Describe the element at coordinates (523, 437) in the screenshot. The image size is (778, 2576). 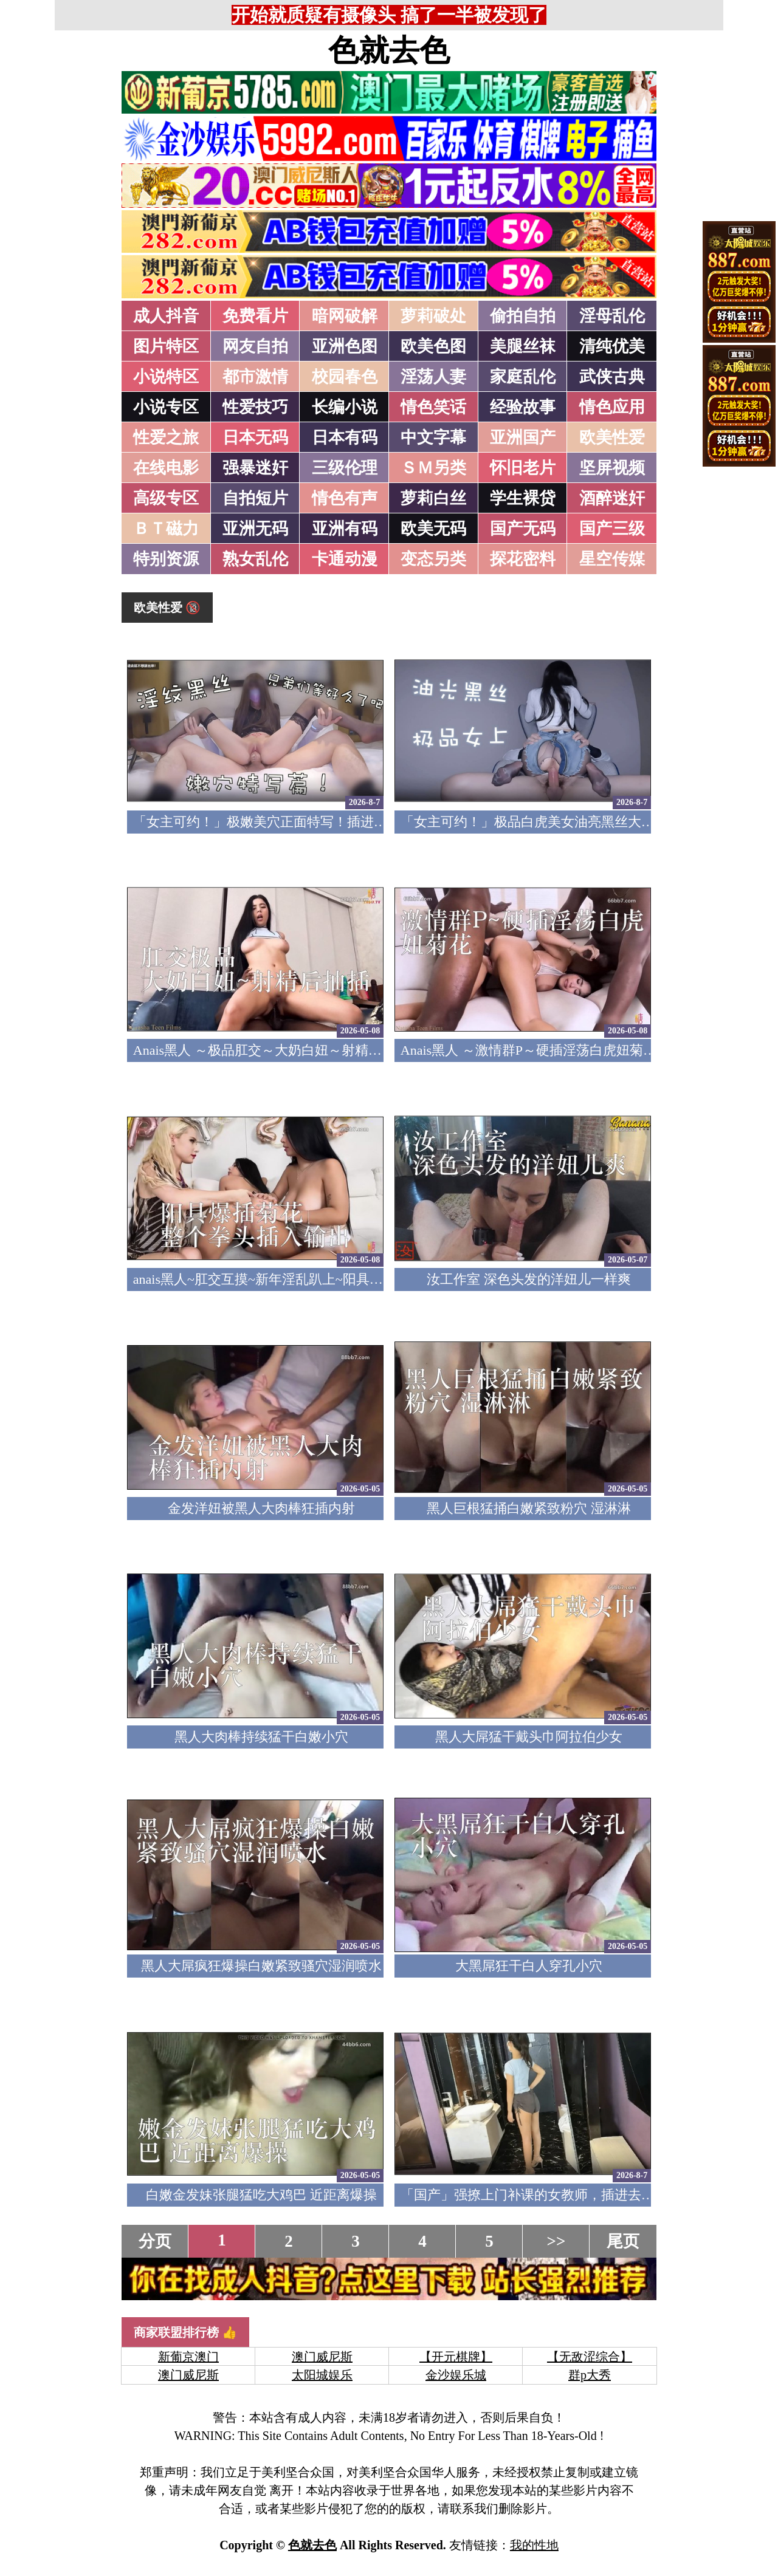
I see `亚洲国产` at that location.